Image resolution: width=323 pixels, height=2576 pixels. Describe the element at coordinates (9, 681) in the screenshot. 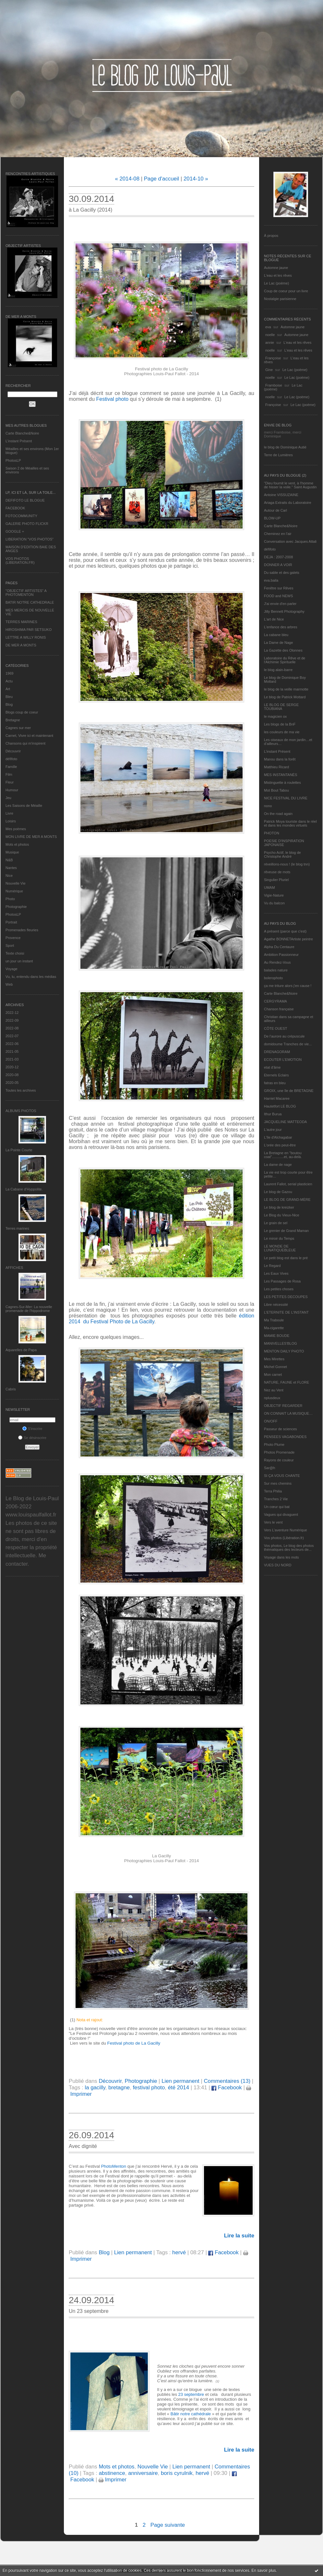

I see `Actu` at that location.